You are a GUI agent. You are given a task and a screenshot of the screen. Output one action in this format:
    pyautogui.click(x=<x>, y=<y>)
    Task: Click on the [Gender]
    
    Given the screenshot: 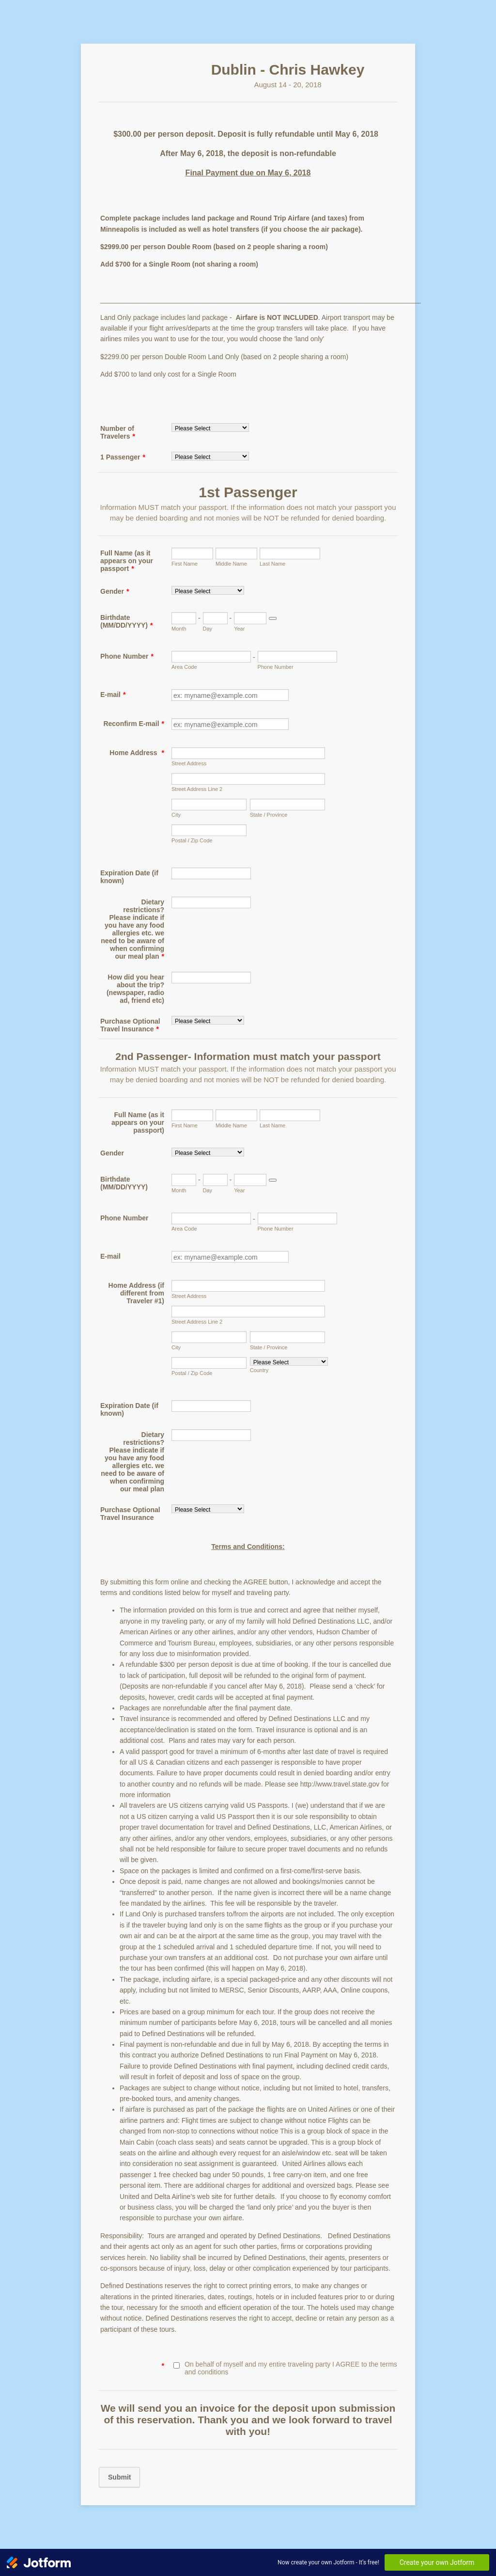 What is the action you would take?
    pyautogui.click(x=207, y=590)
    